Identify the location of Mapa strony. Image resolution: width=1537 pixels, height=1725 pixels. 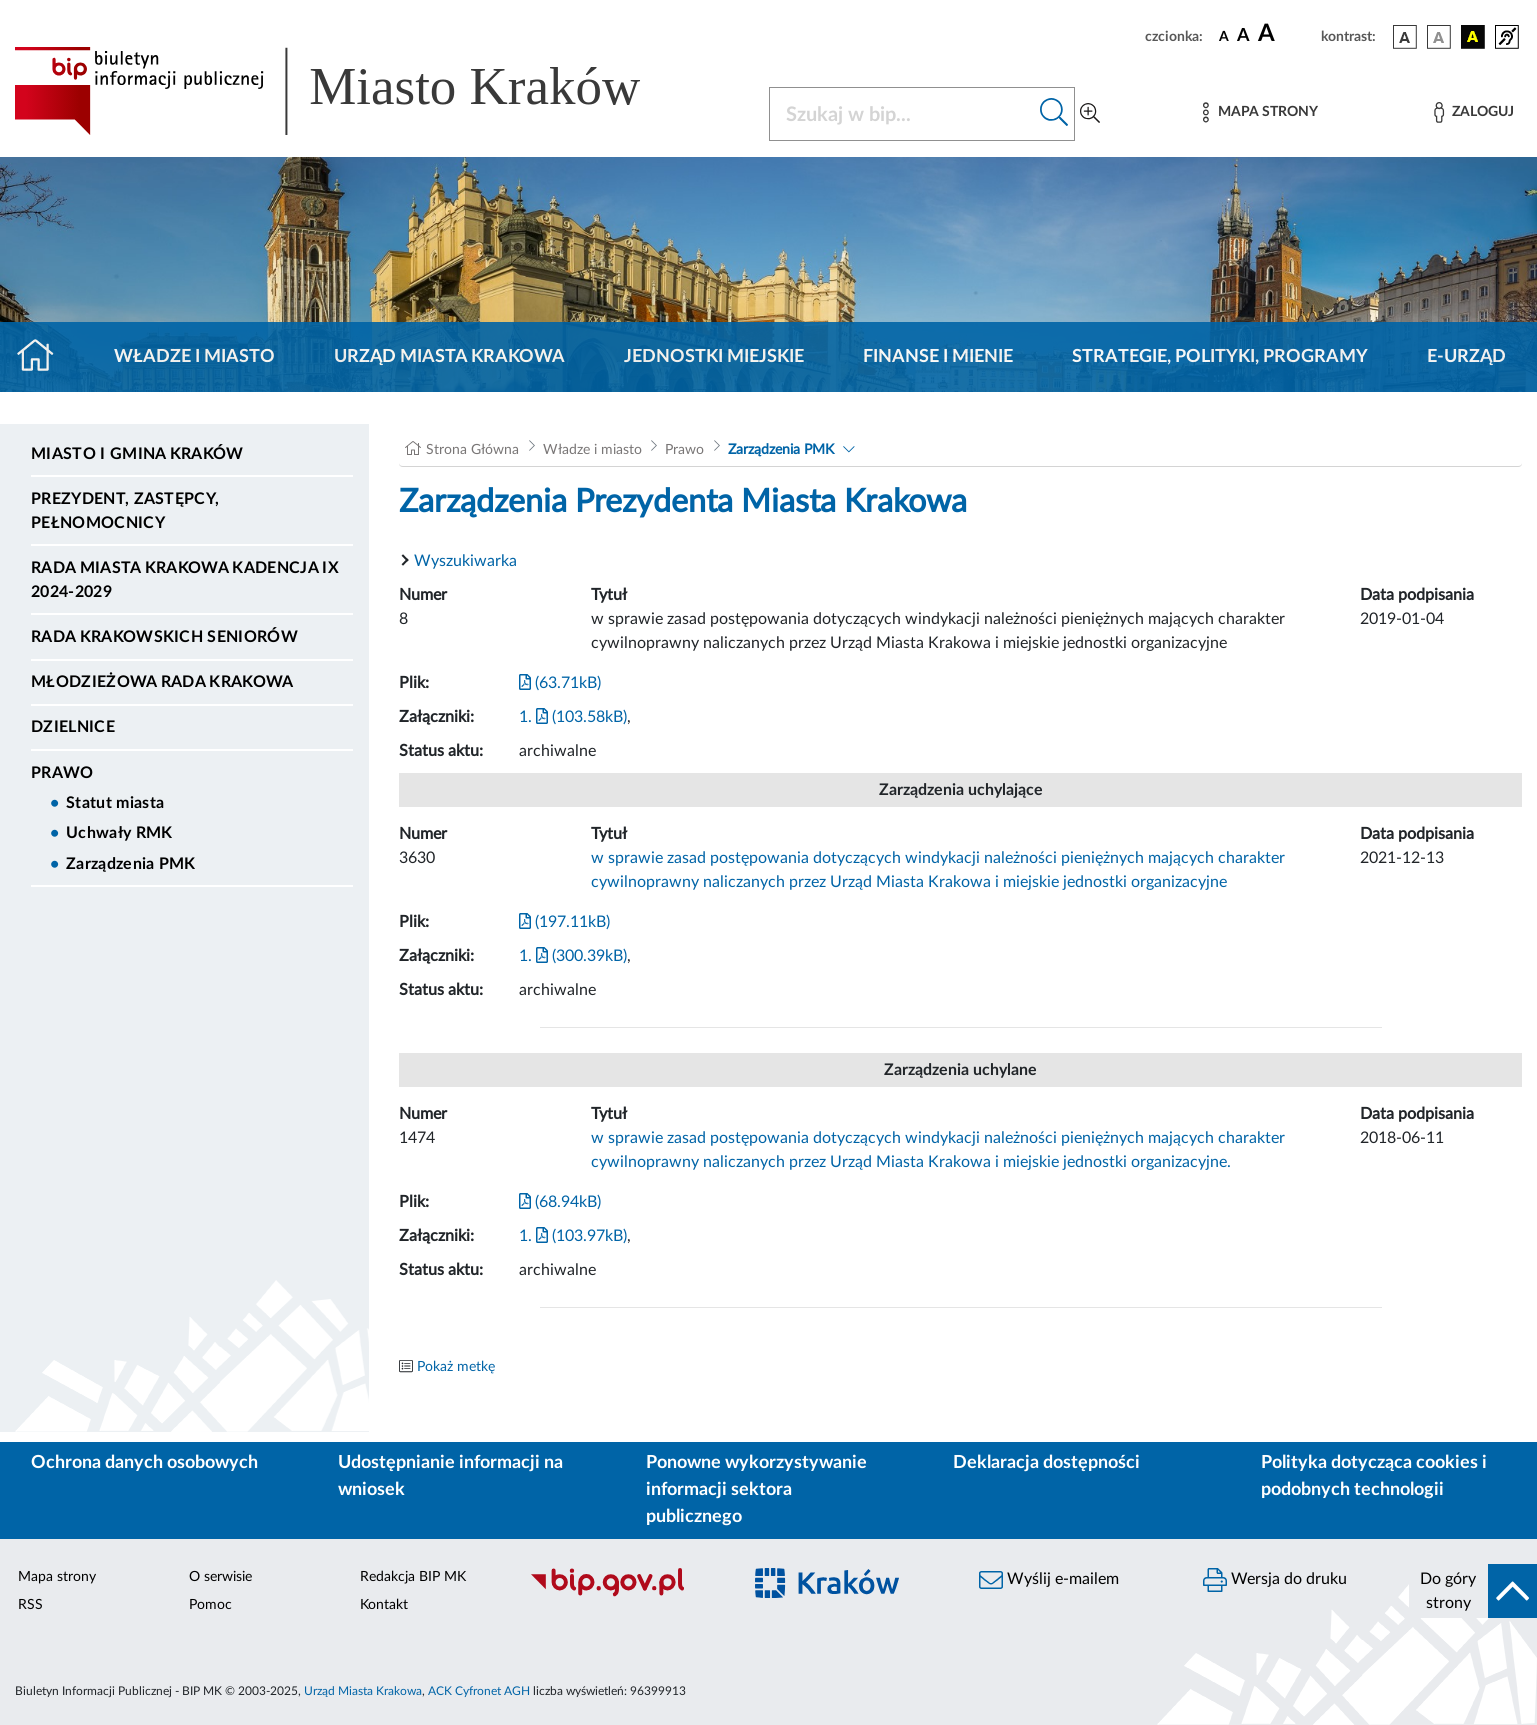
(57, 1577).